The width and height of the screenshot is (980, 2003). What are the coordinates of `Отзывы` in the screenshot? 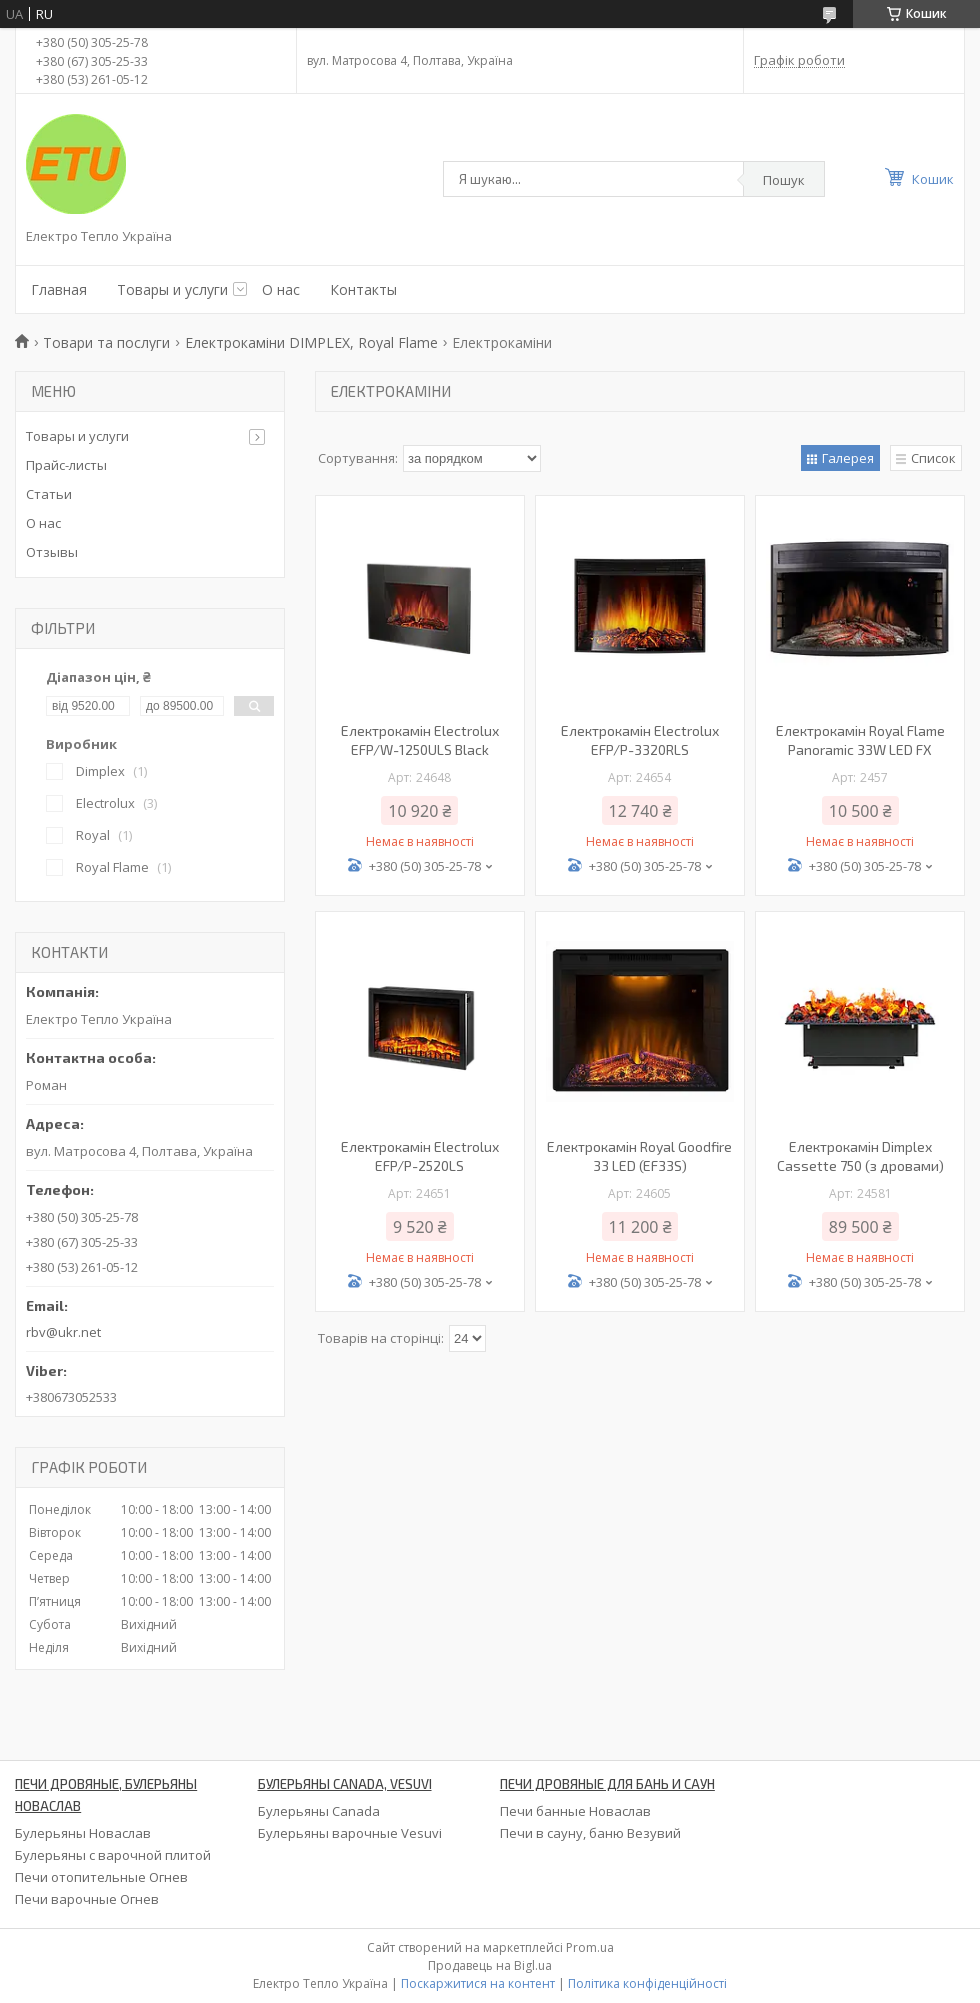 It's located at (52, 552).